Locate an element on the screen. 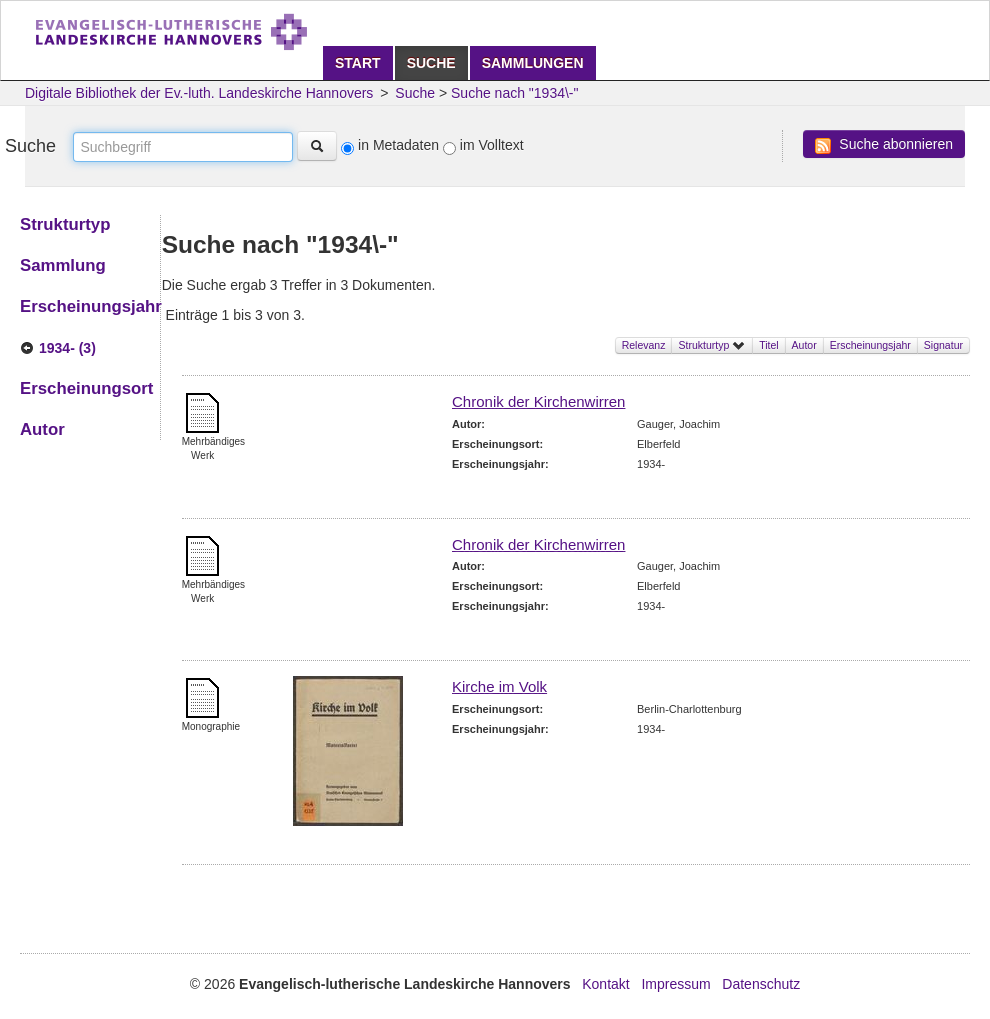  Autor is located at coordinates (804, 345).